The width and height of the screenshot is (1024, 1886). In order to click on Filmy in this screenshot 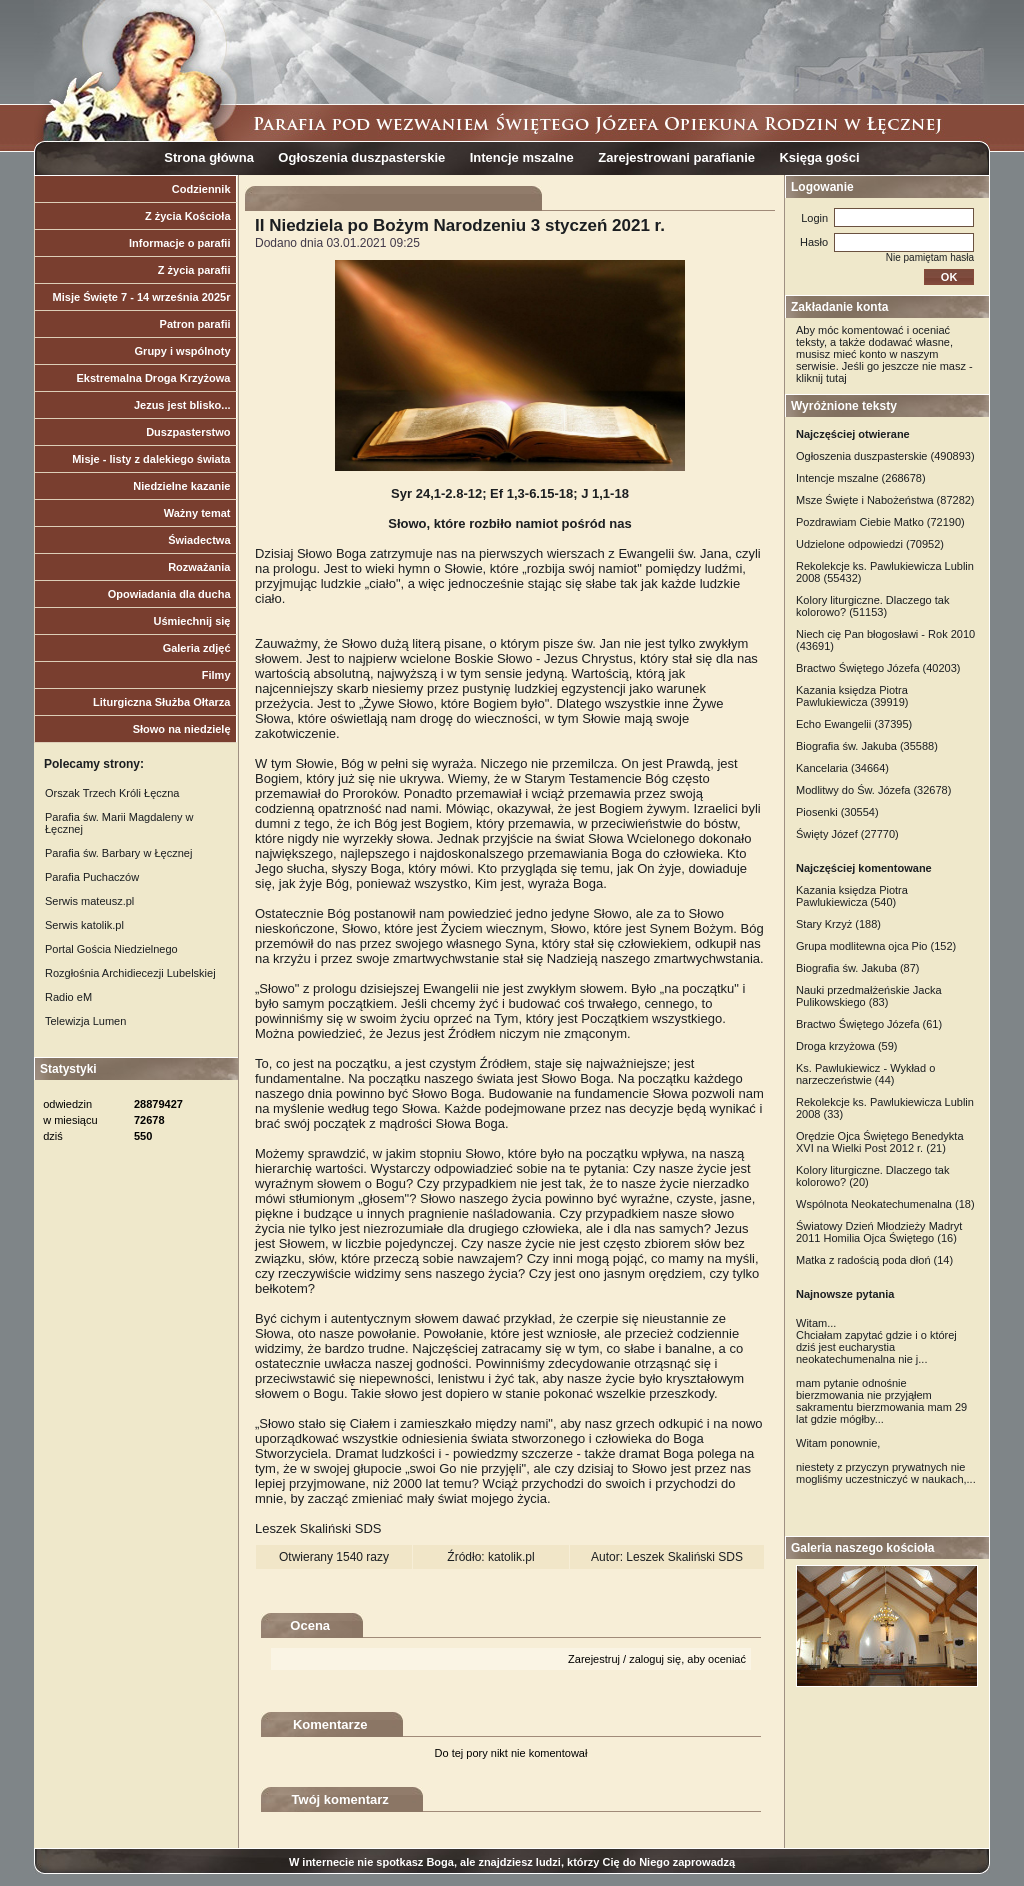, I will do `click(216, 675)`.